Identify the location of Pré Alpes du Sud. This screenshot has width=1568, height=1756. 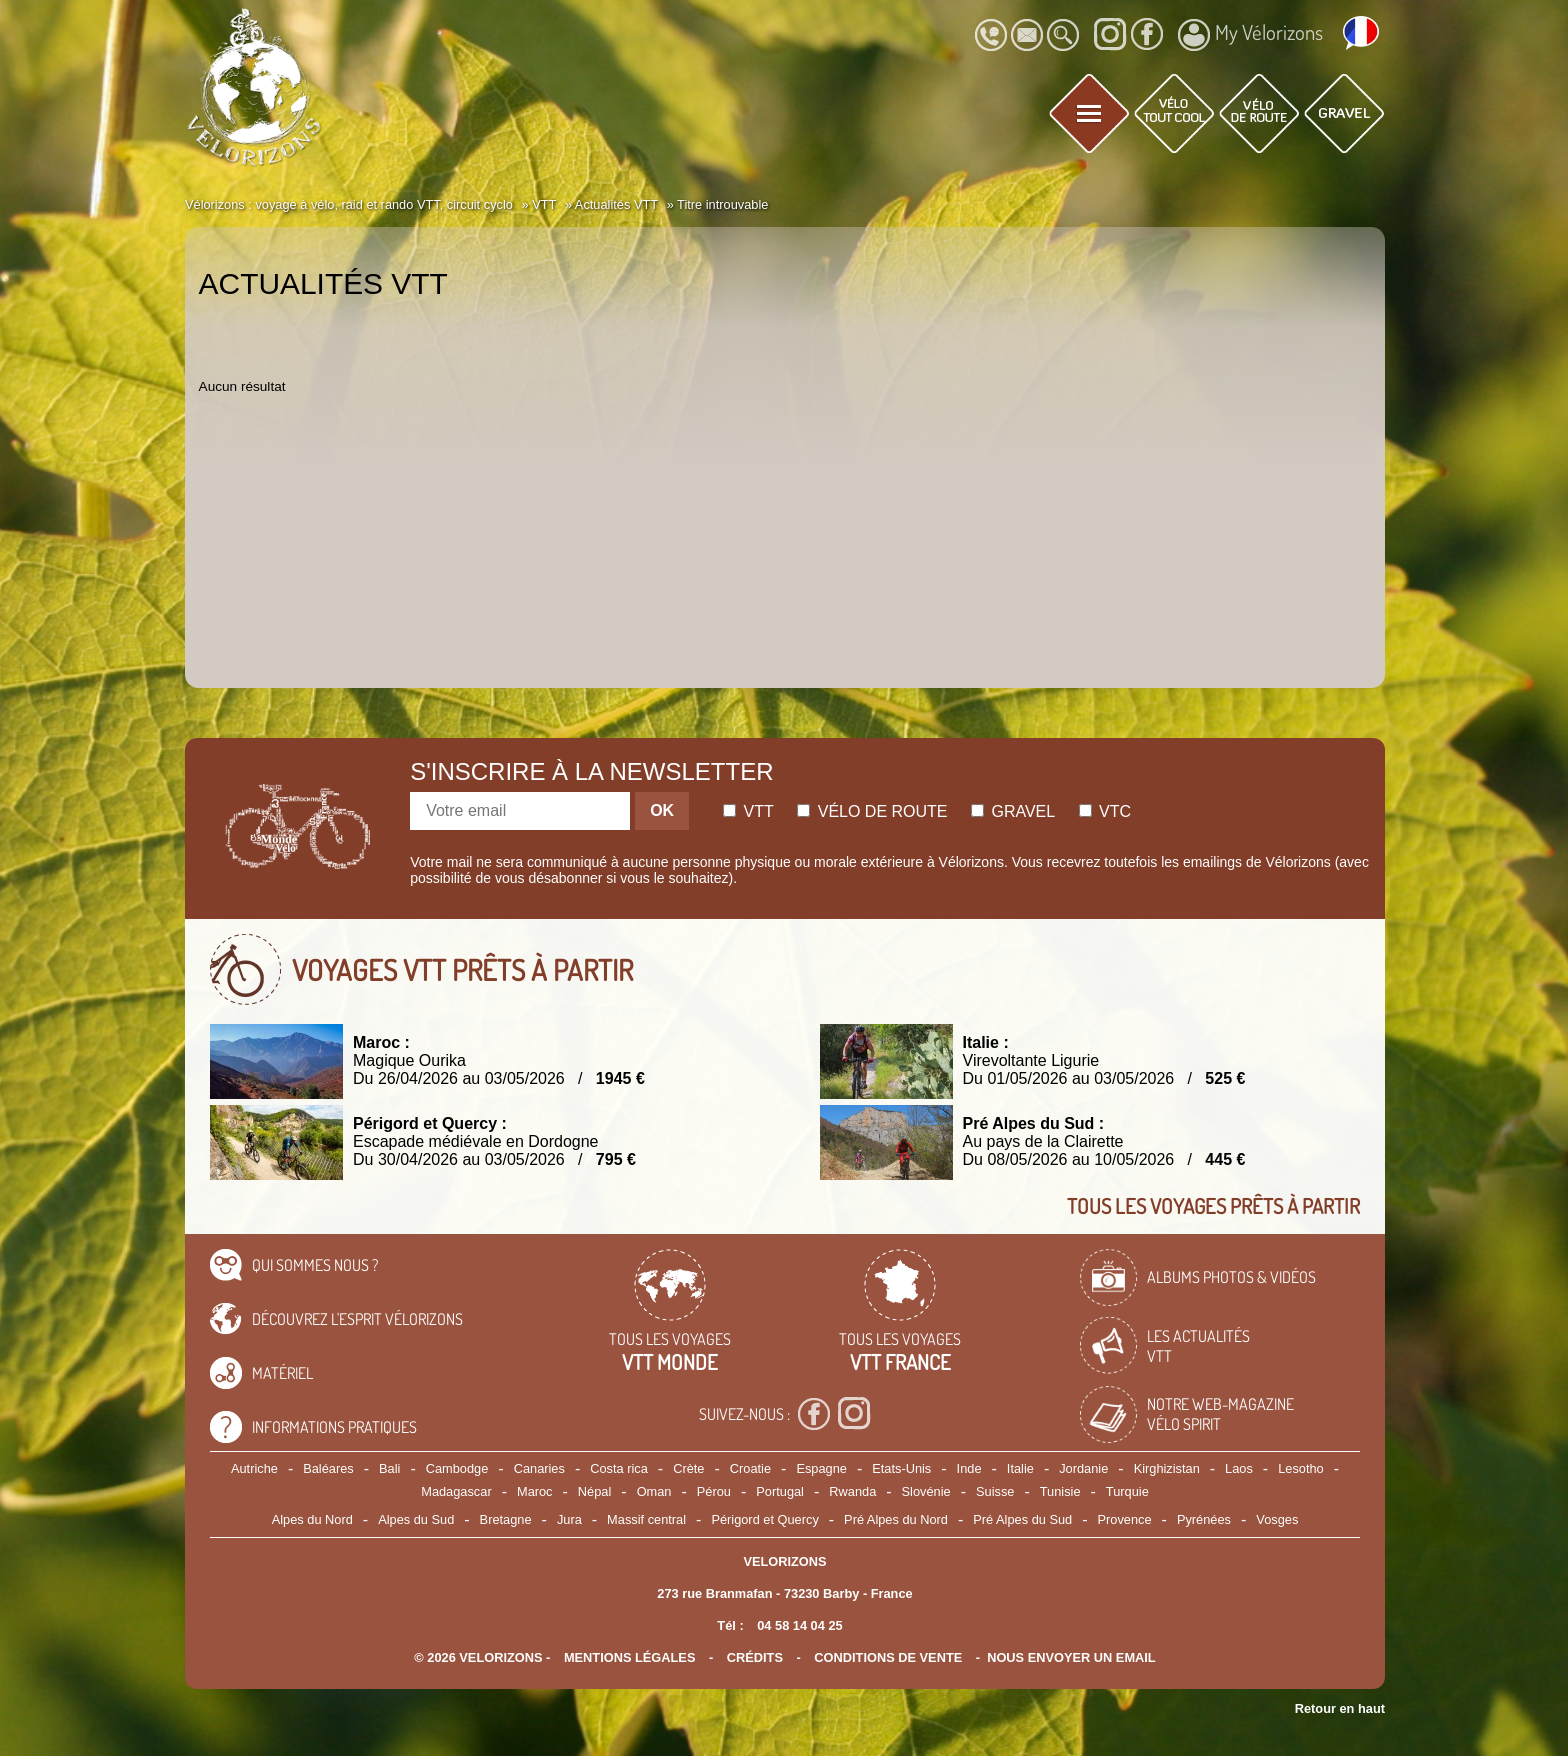
(1022, 1519).